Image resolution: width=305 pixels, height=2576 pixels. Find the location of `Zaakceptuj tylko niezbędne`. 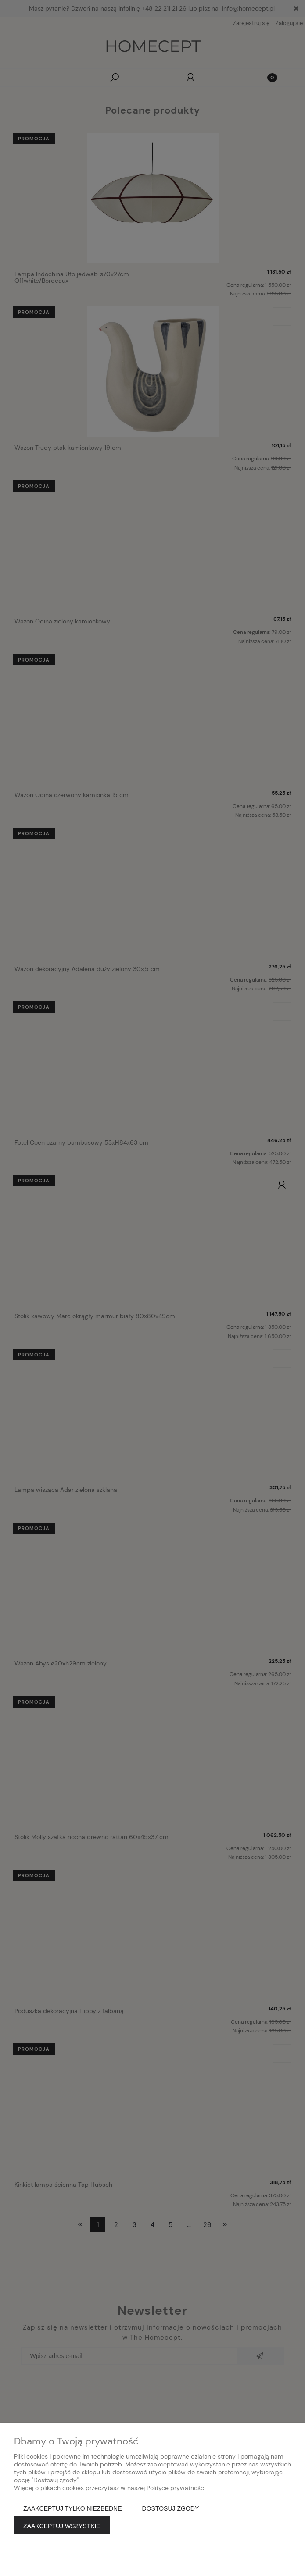

Zaakceptuj tylko niezbędne is located at coordinates (72, 2508).